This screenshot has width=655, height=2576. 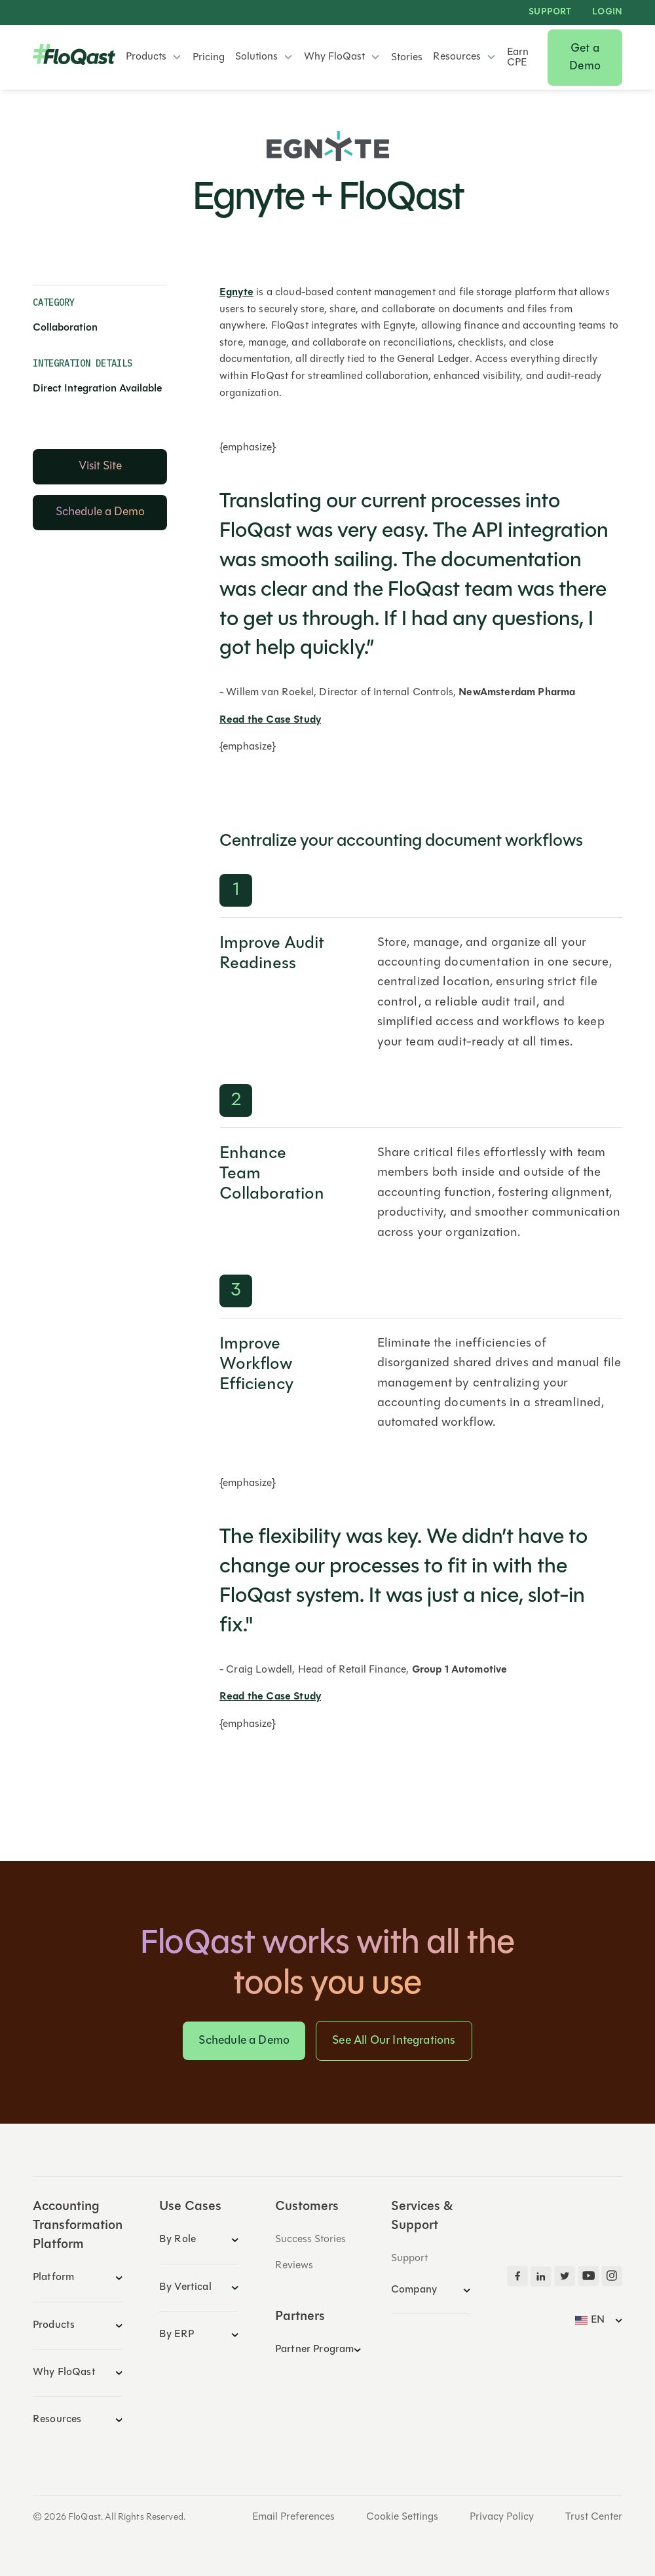 What do you see at coordinates (406, 57) in the screenshot?
I see `Stories` at bounding box center [406, 57].